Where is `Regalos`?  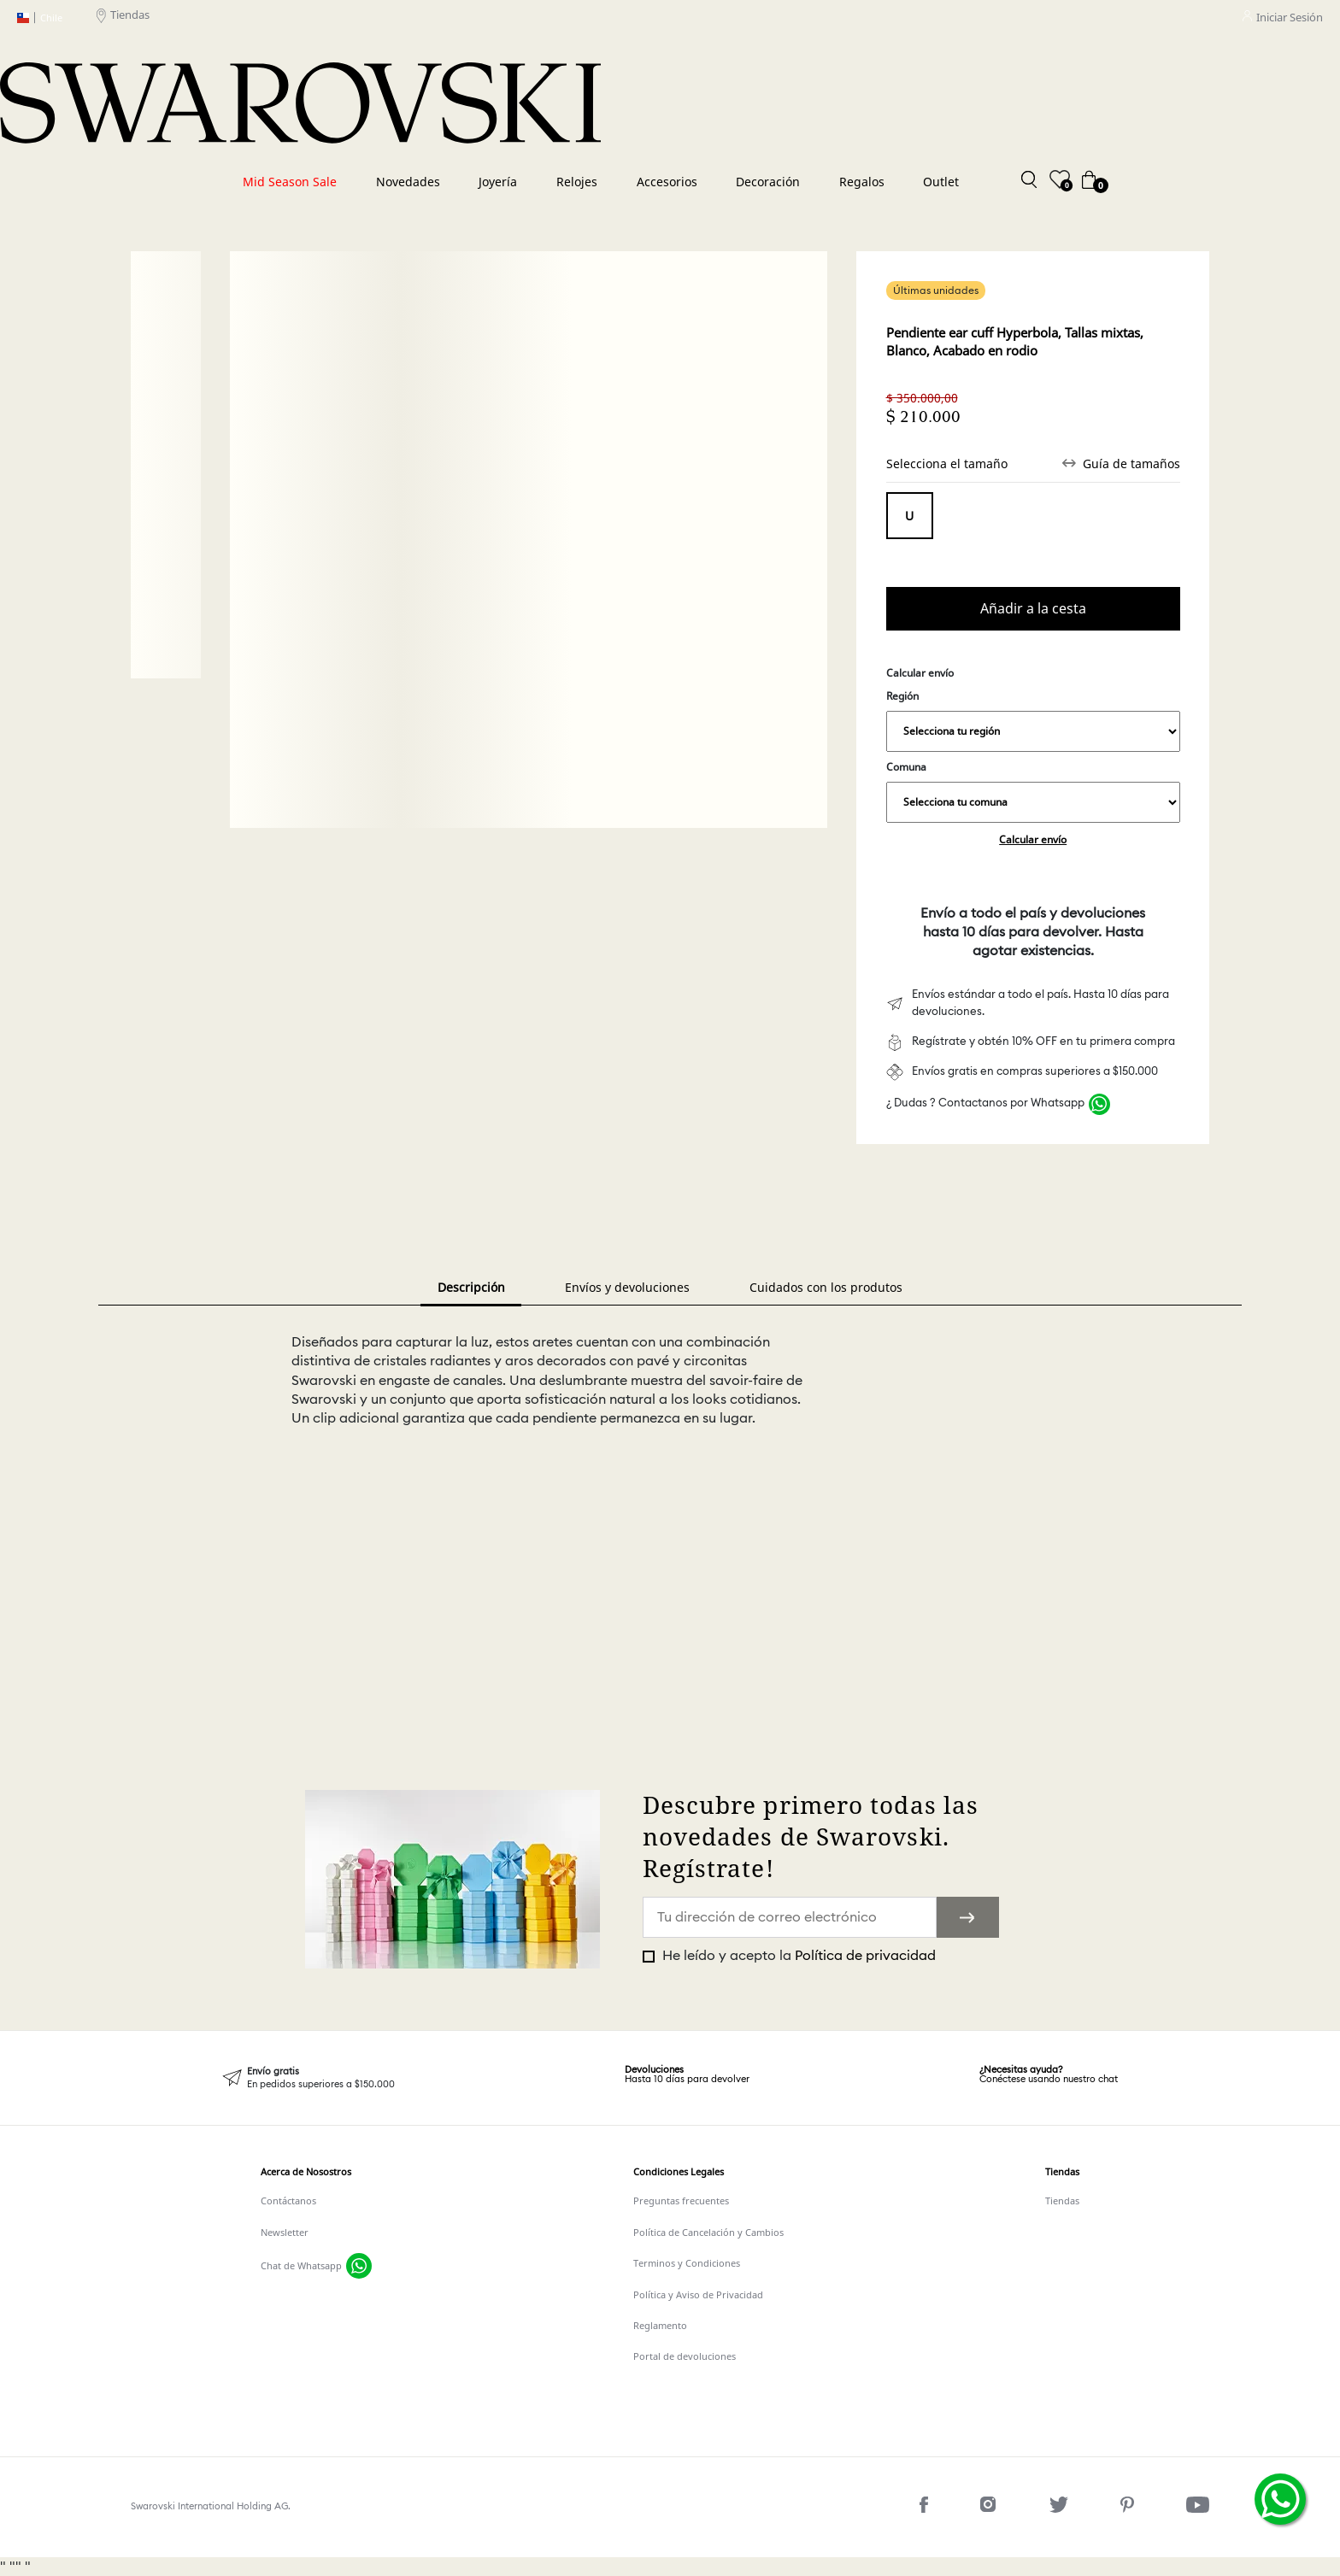 Regalos is located at coordinates (862, 181).